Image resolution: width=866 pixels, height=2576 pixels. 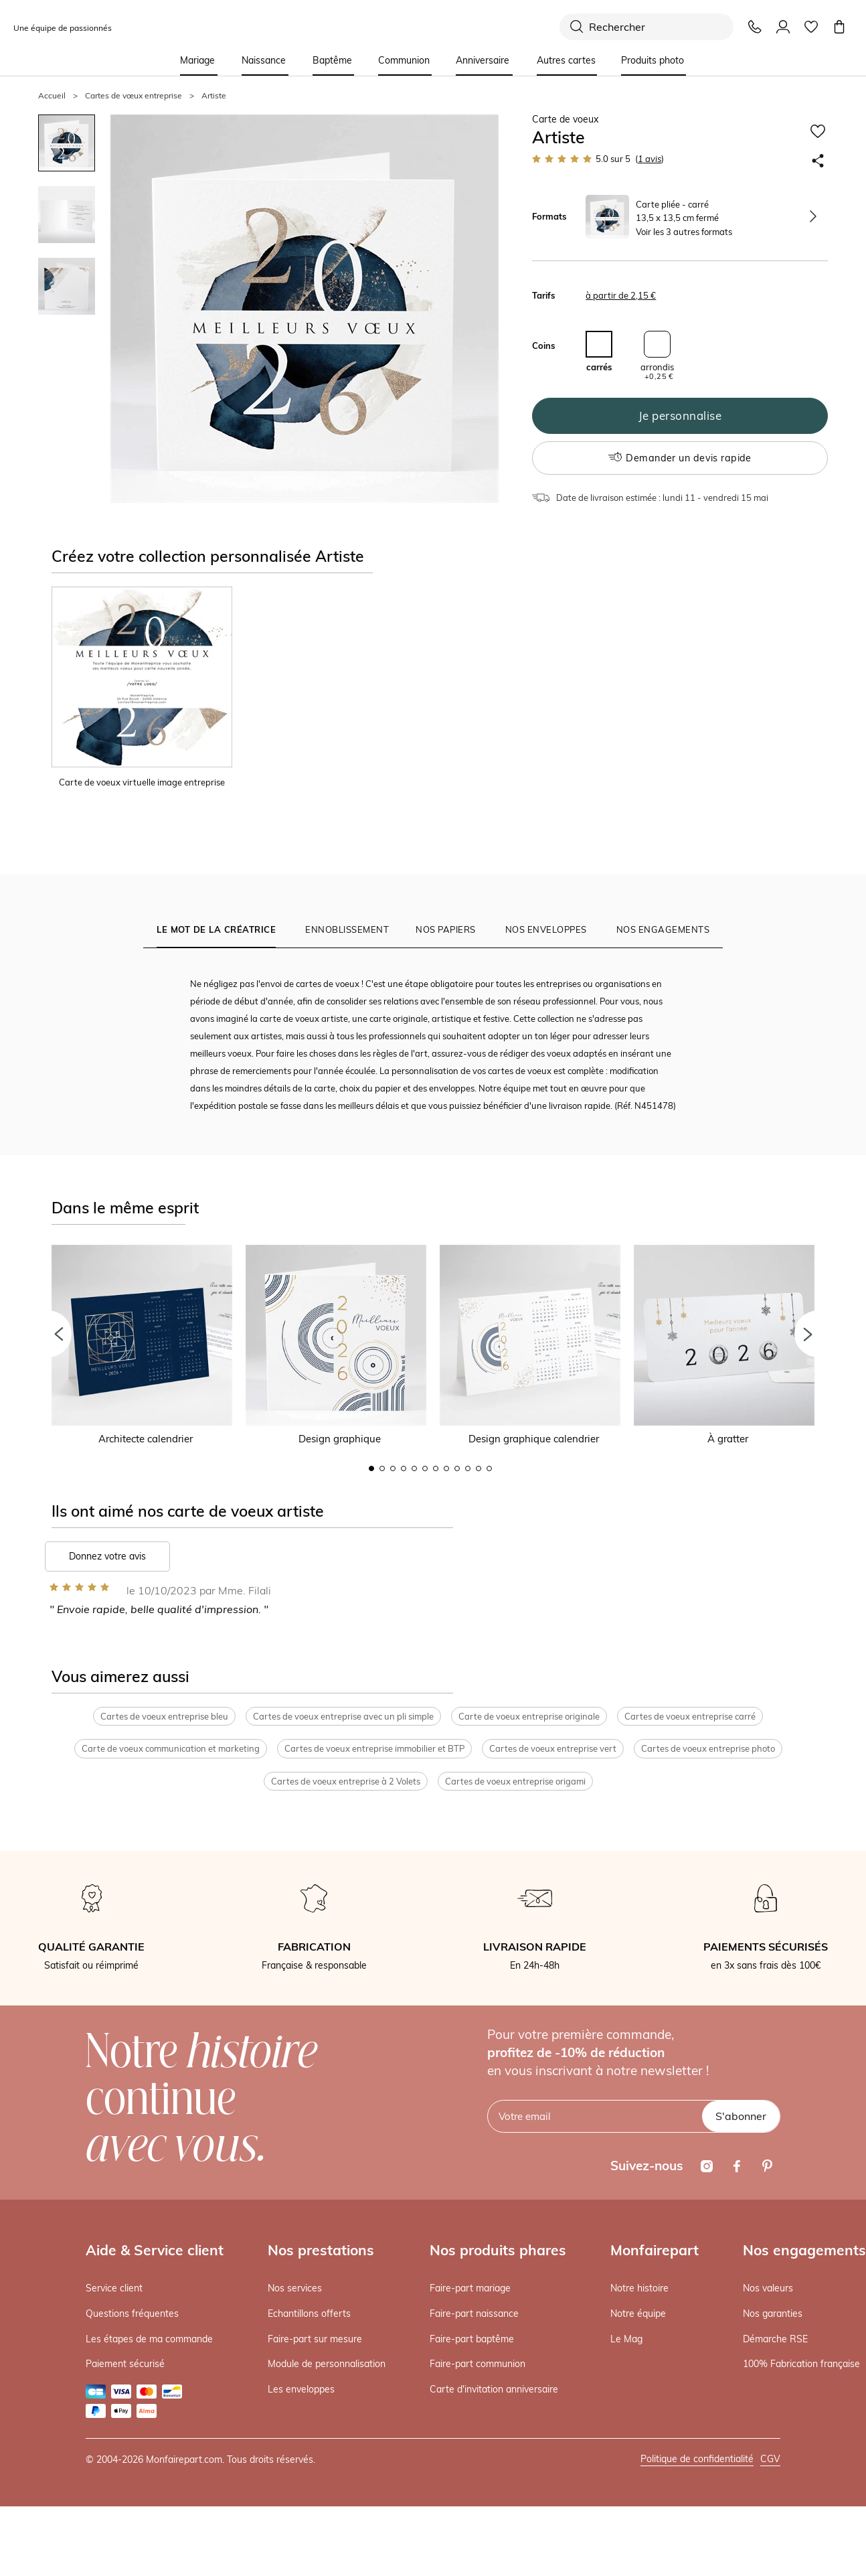 I want to click on Cartes de voeux entreprise immobilier et BTP, so click(x=374, y=1749).